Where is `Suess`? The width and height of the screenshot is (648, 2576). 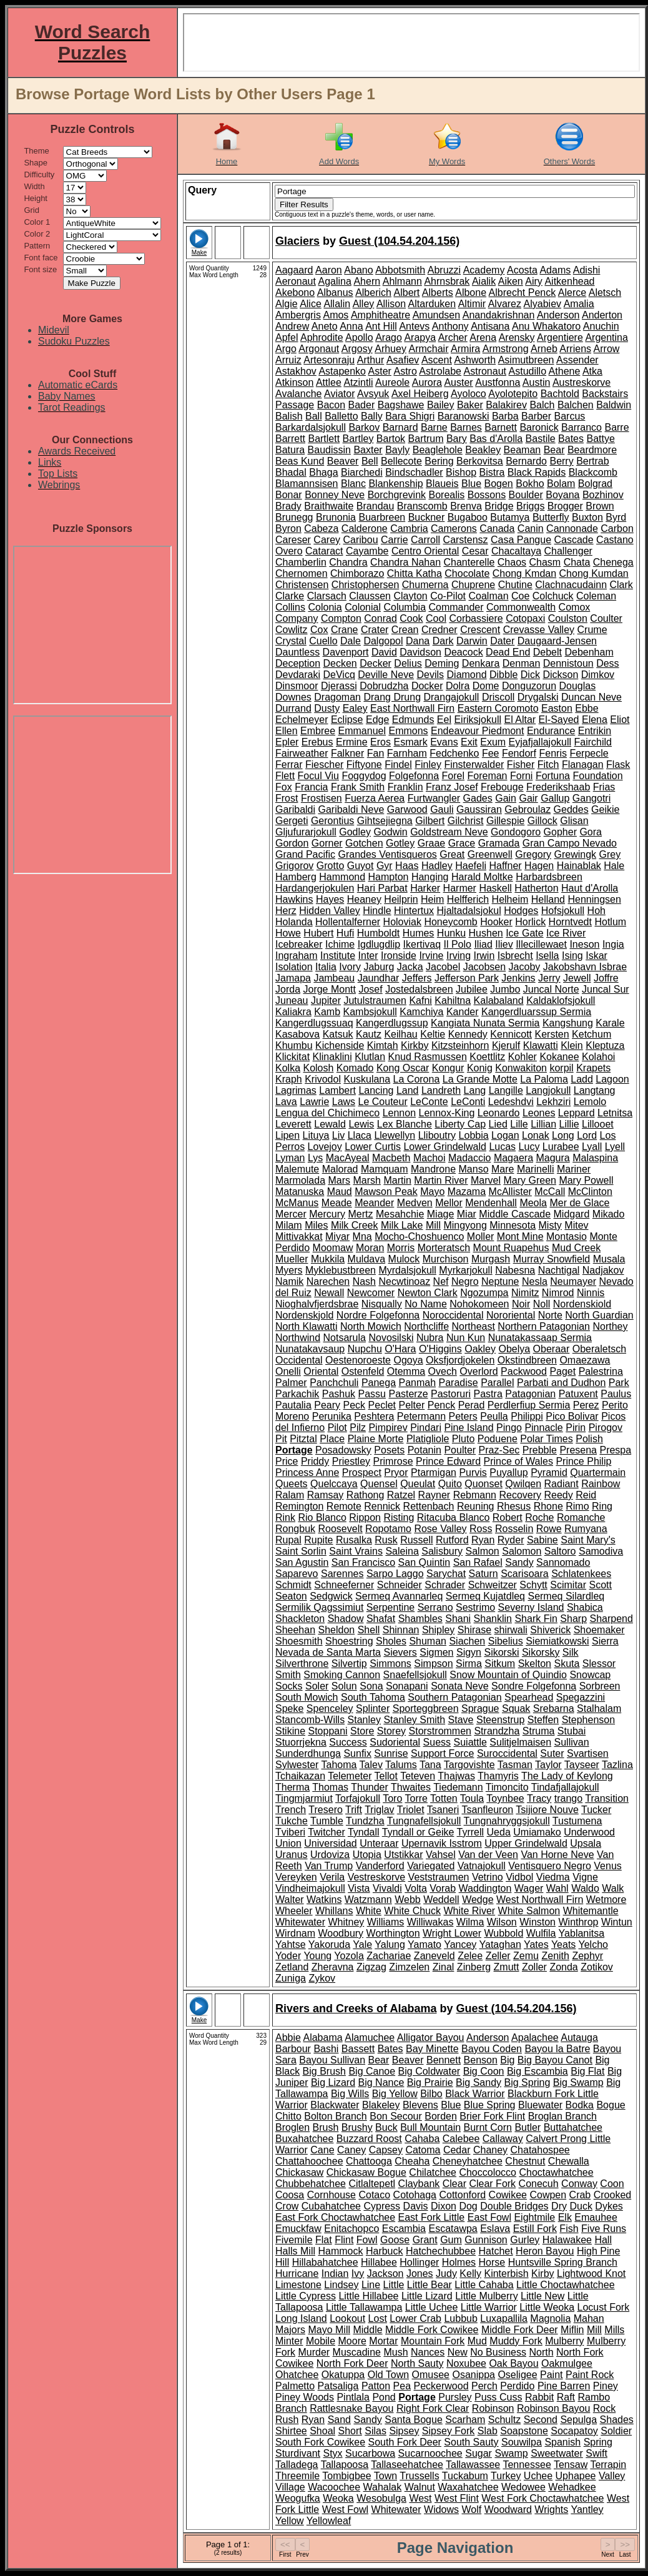 Suess is located at coordinates (437, 1742).